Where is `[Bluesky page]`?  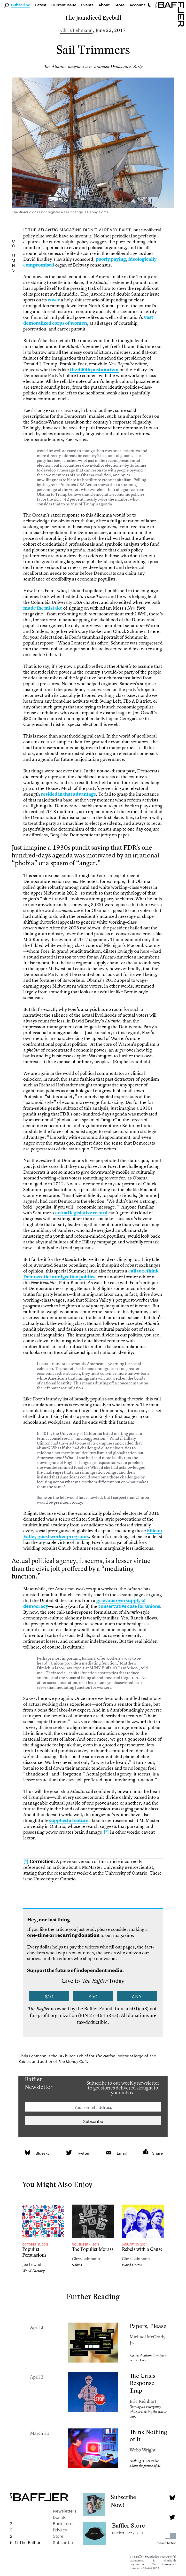 [Bluesky page] is located at coordinates (172, 2497).